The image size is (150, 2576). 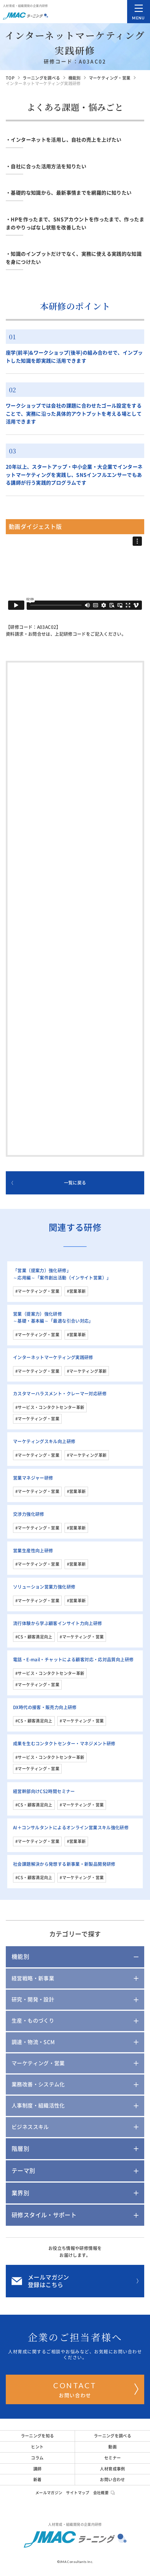 What do you see at coordinates (77, 2493) in the screenshot?
I see `サイトマップ` at bounding box center [77, 2493].